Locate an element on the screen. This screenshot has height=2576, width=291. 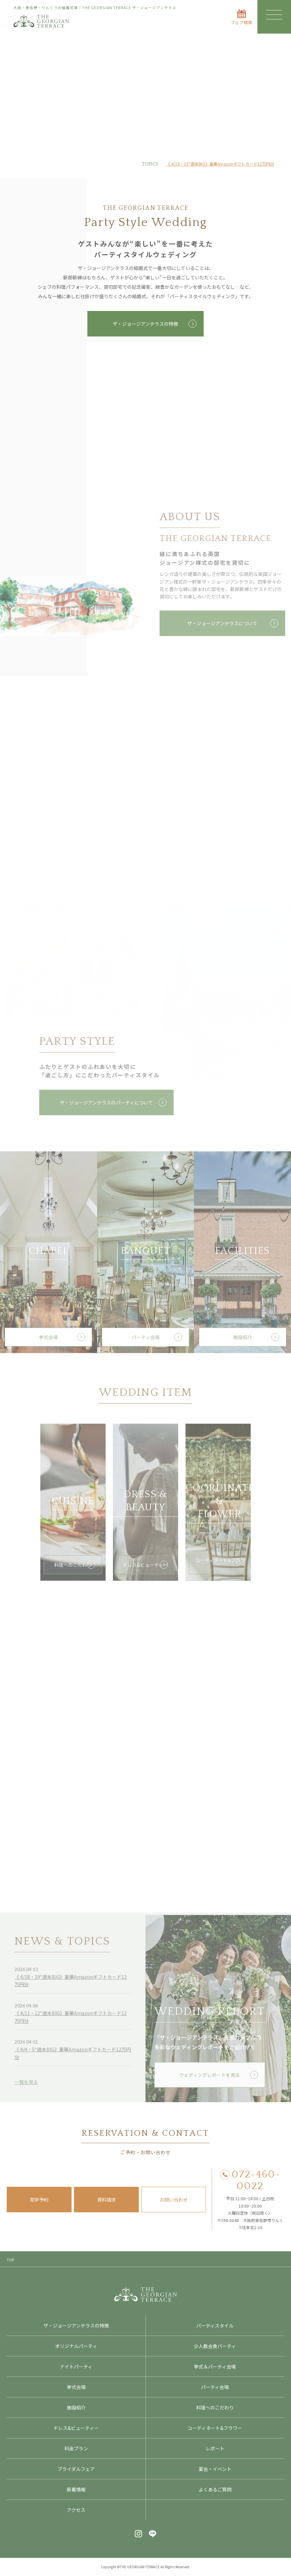
料金プラン is located at coordinates (76, 2448).